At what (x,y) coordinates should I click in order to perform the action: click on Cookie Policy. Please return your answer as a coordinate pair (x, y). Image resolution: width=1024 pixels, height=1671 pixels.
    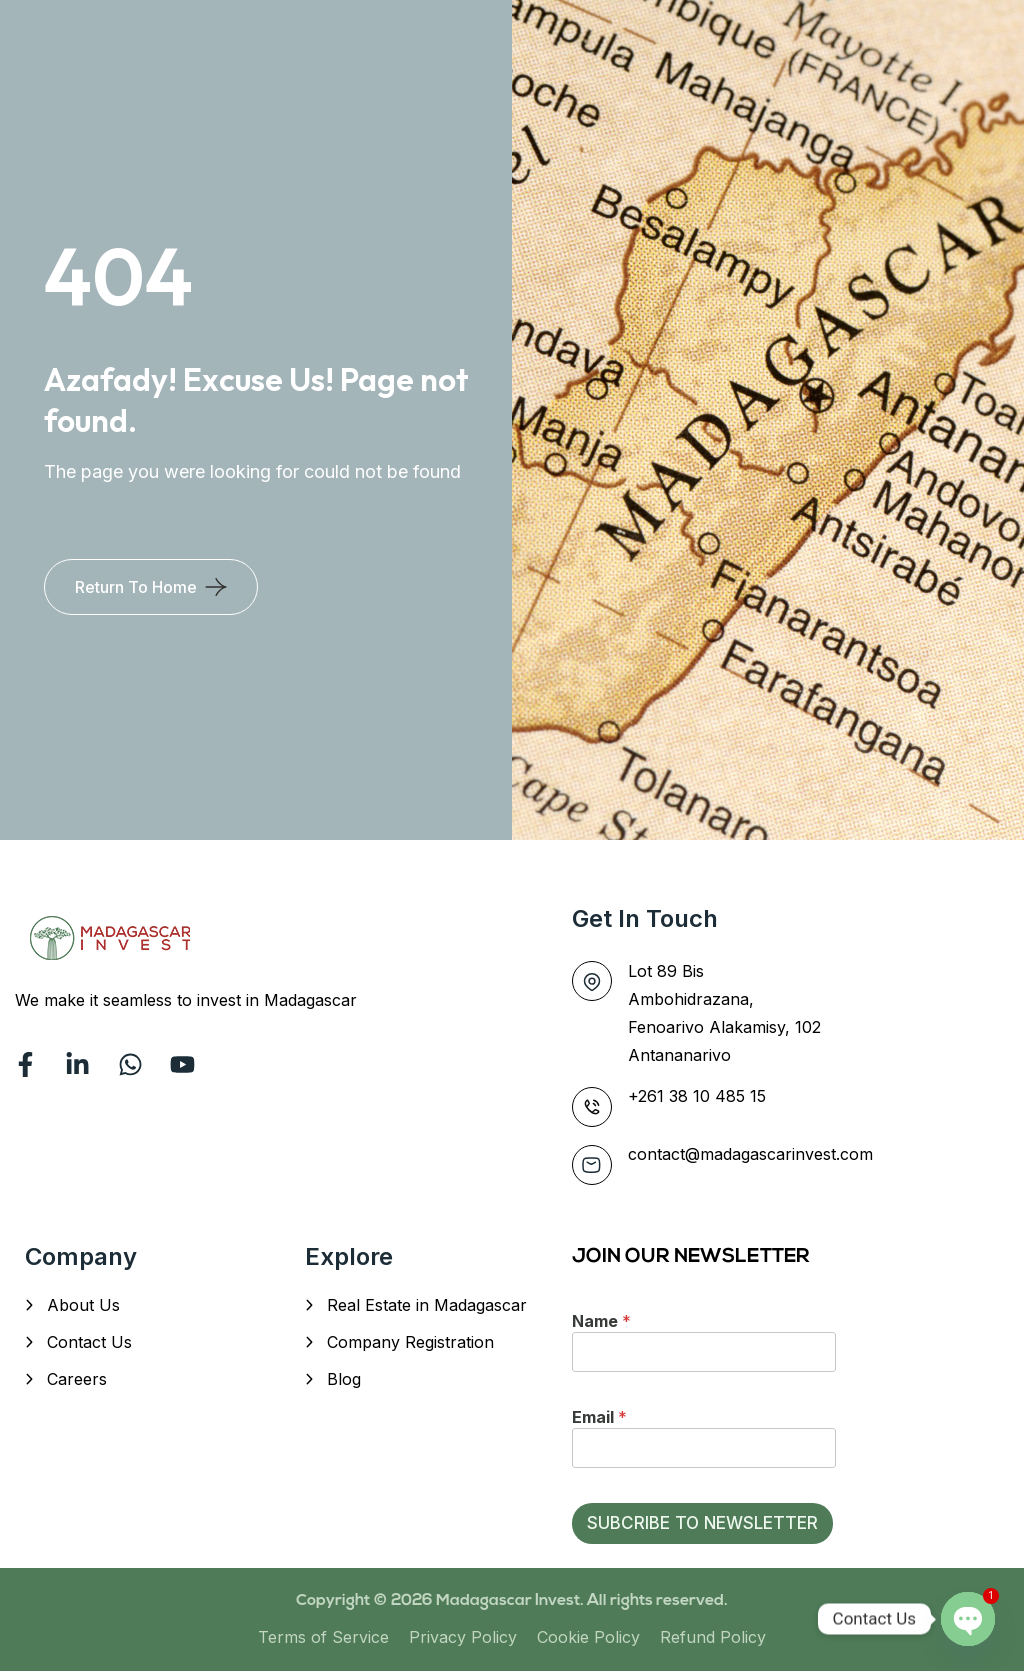
    Looking at the image, I should click on (588, 1637).